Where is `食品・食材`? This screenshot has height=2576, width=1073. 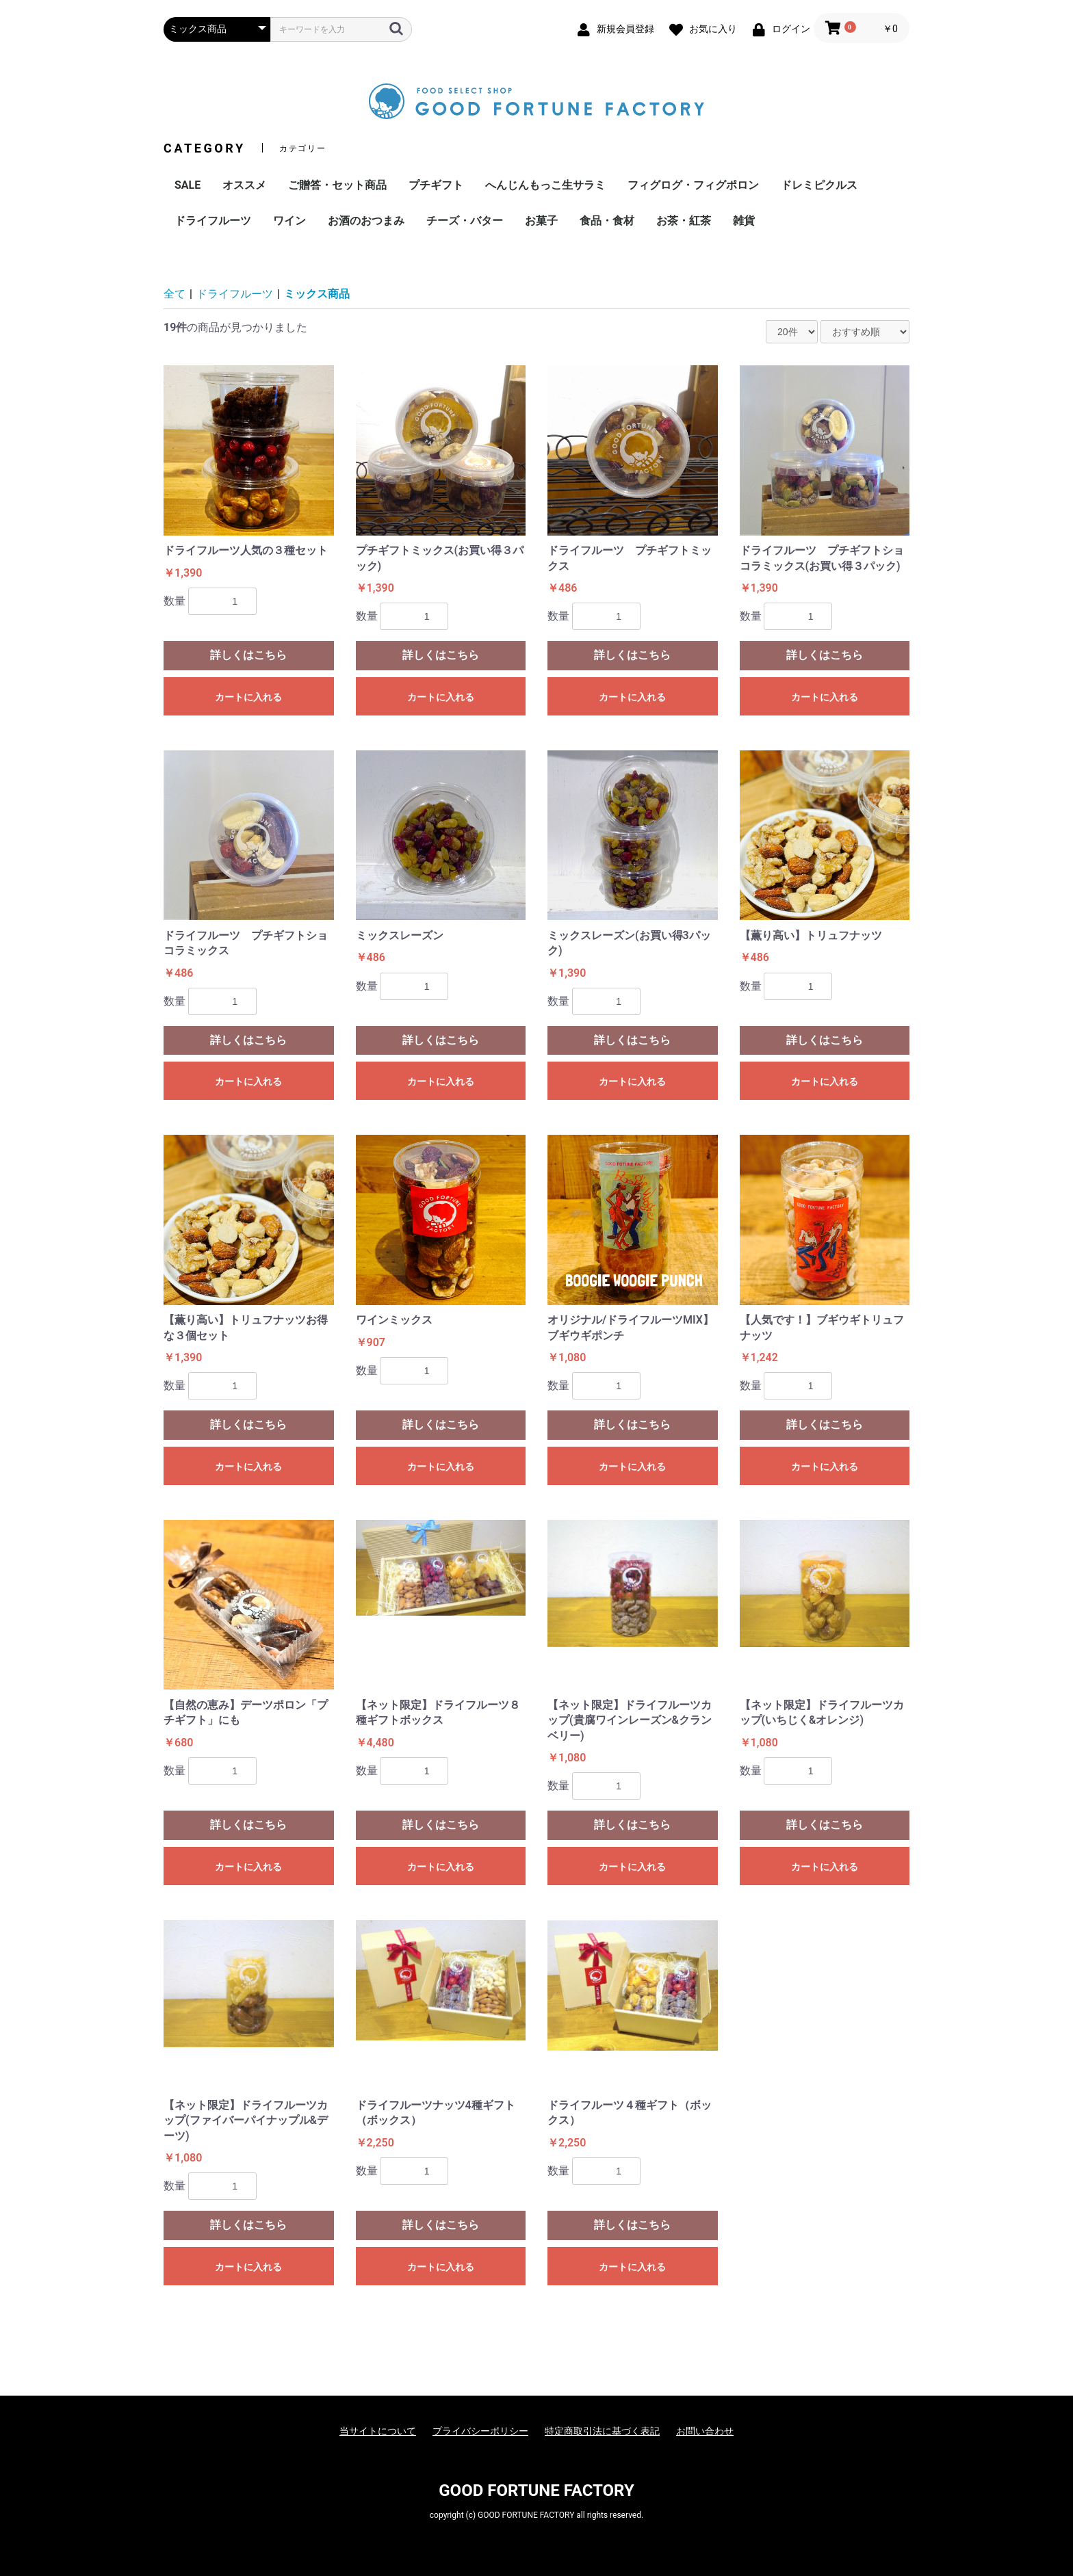 食品・食材 is located at coordinates (607, 220).